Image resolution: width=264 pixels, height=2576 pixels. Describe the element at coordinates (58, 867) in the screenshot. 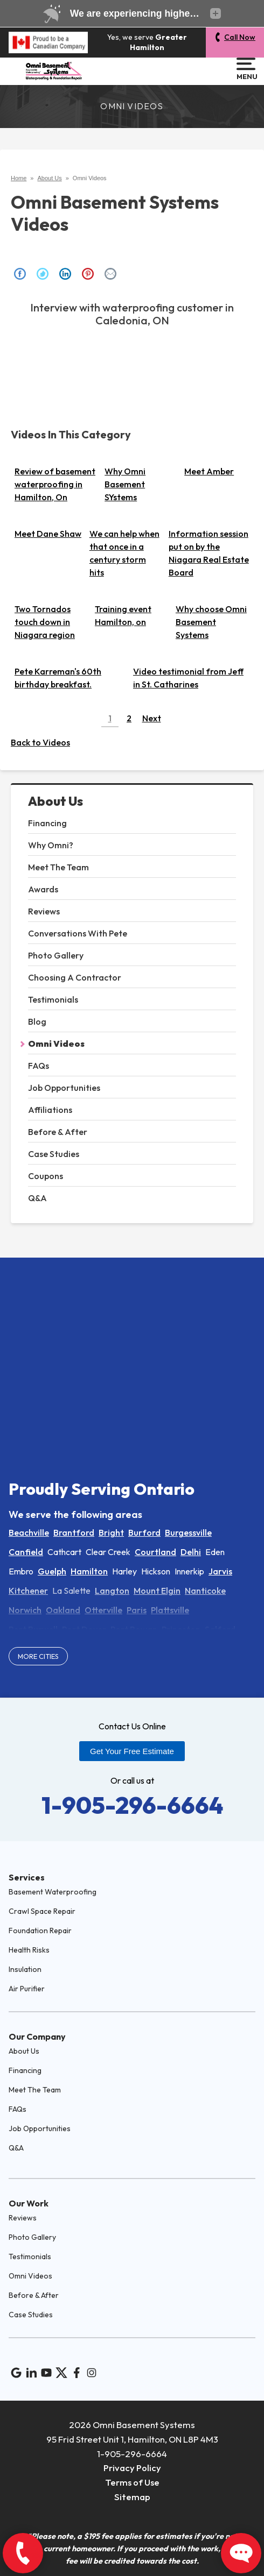

I see `Meet The Team` at that location.